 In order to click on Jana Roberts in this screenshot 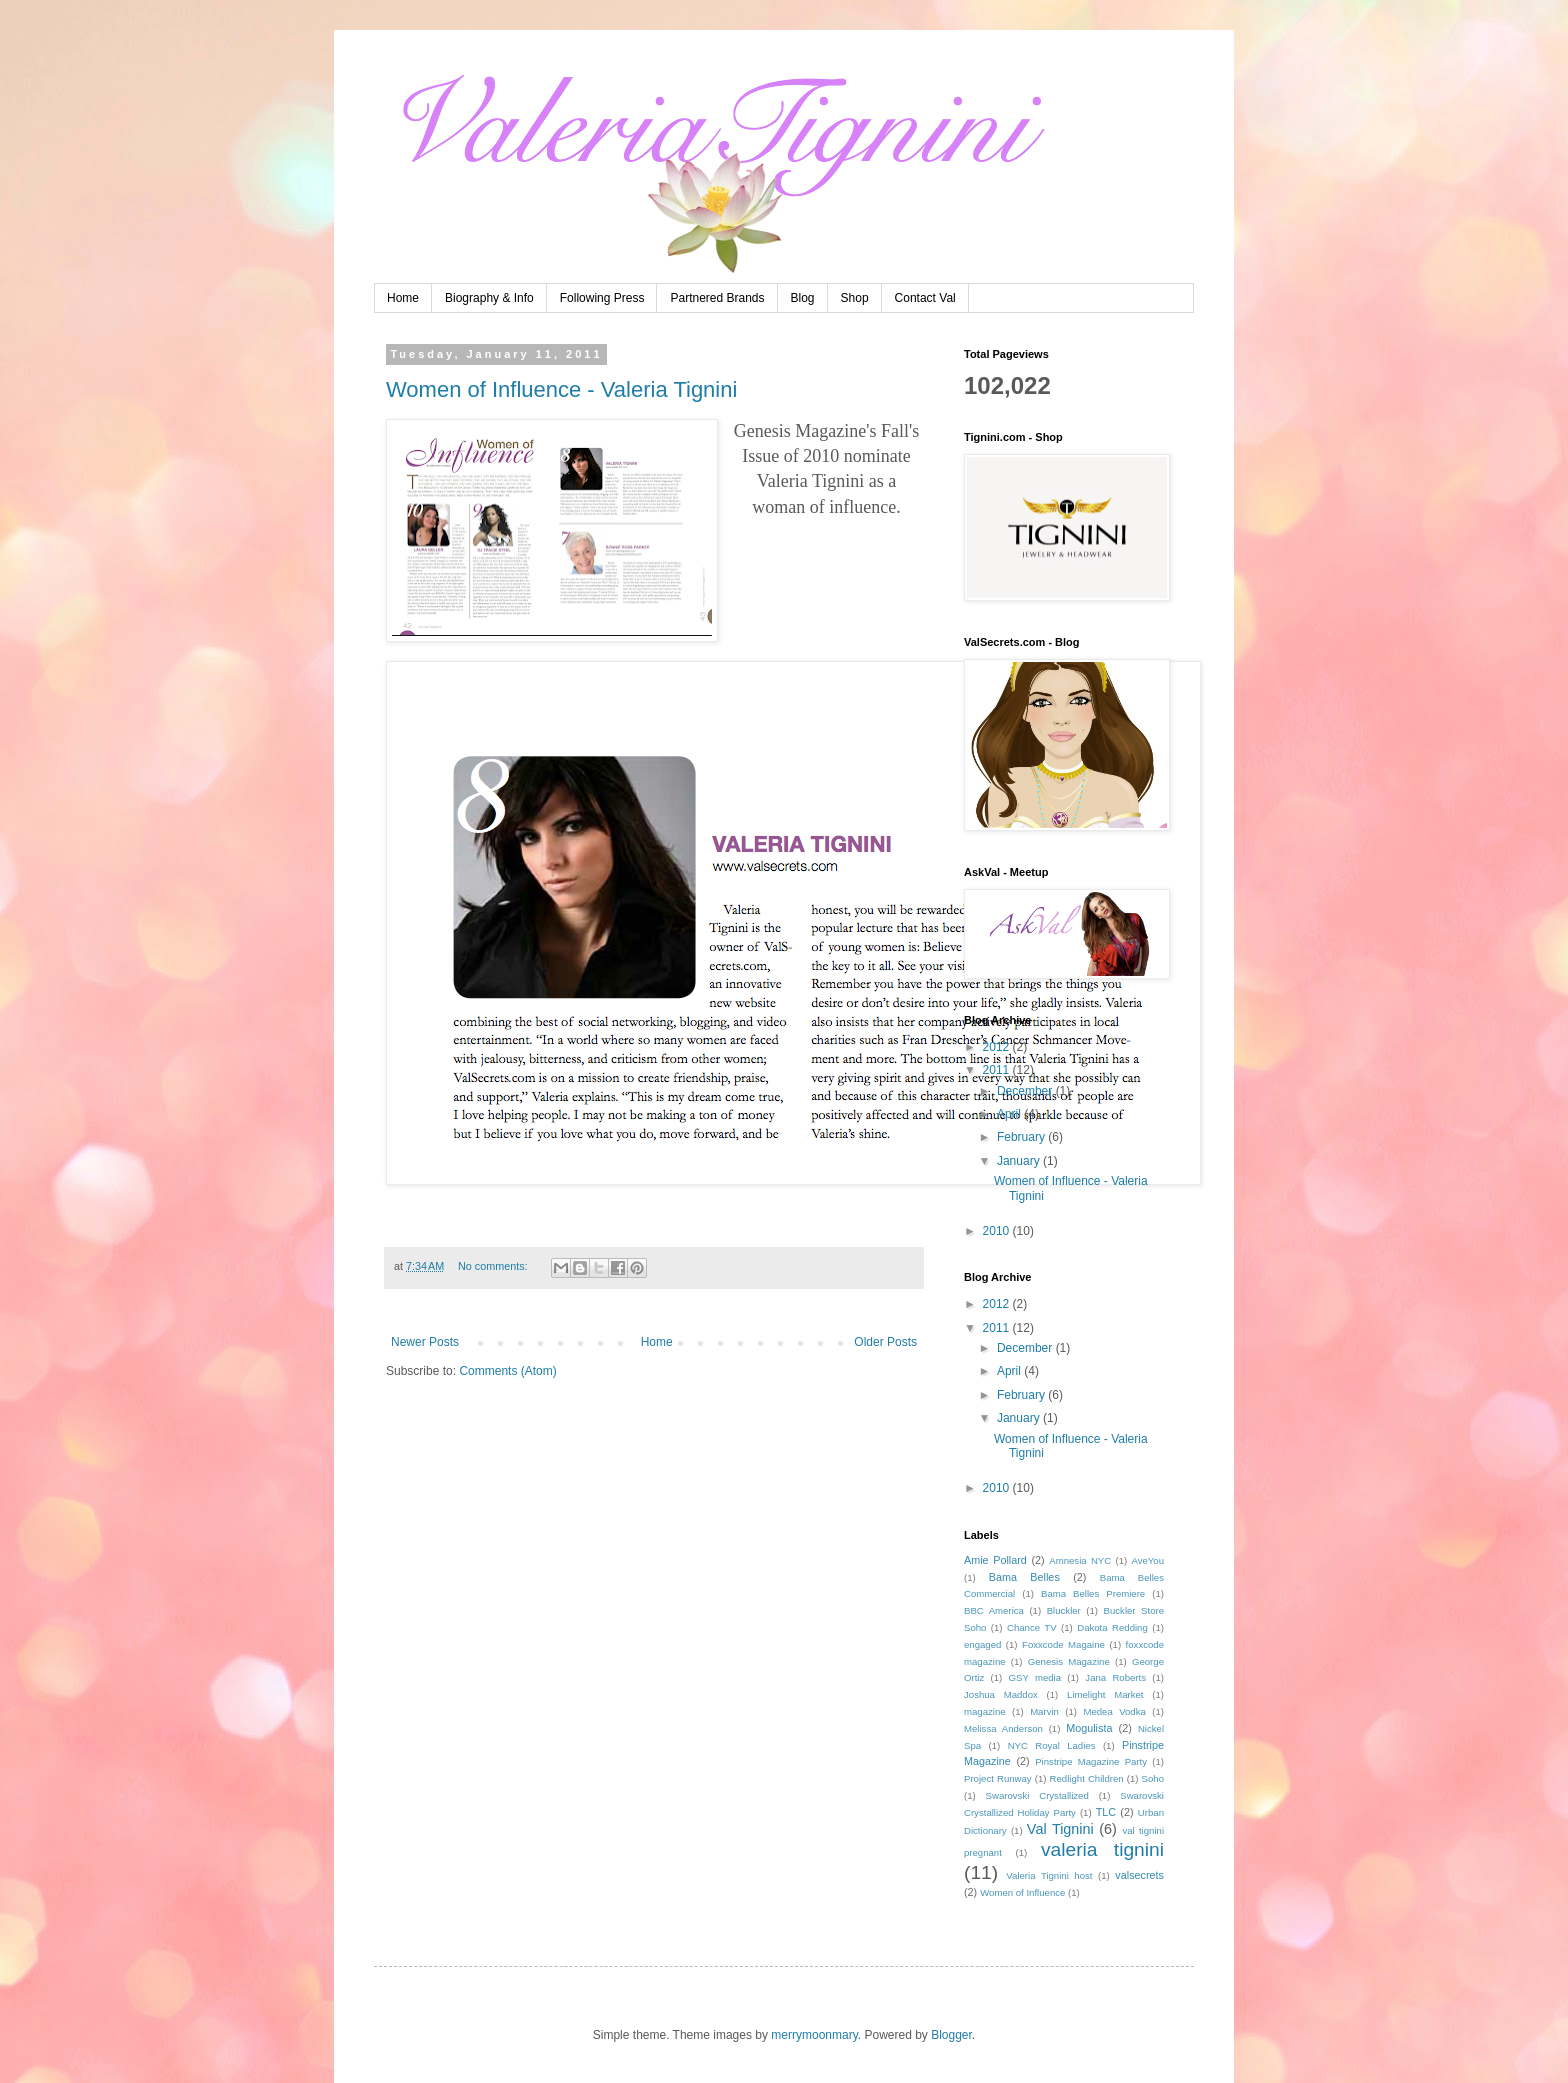, I will do `click(1115, 1677)`.